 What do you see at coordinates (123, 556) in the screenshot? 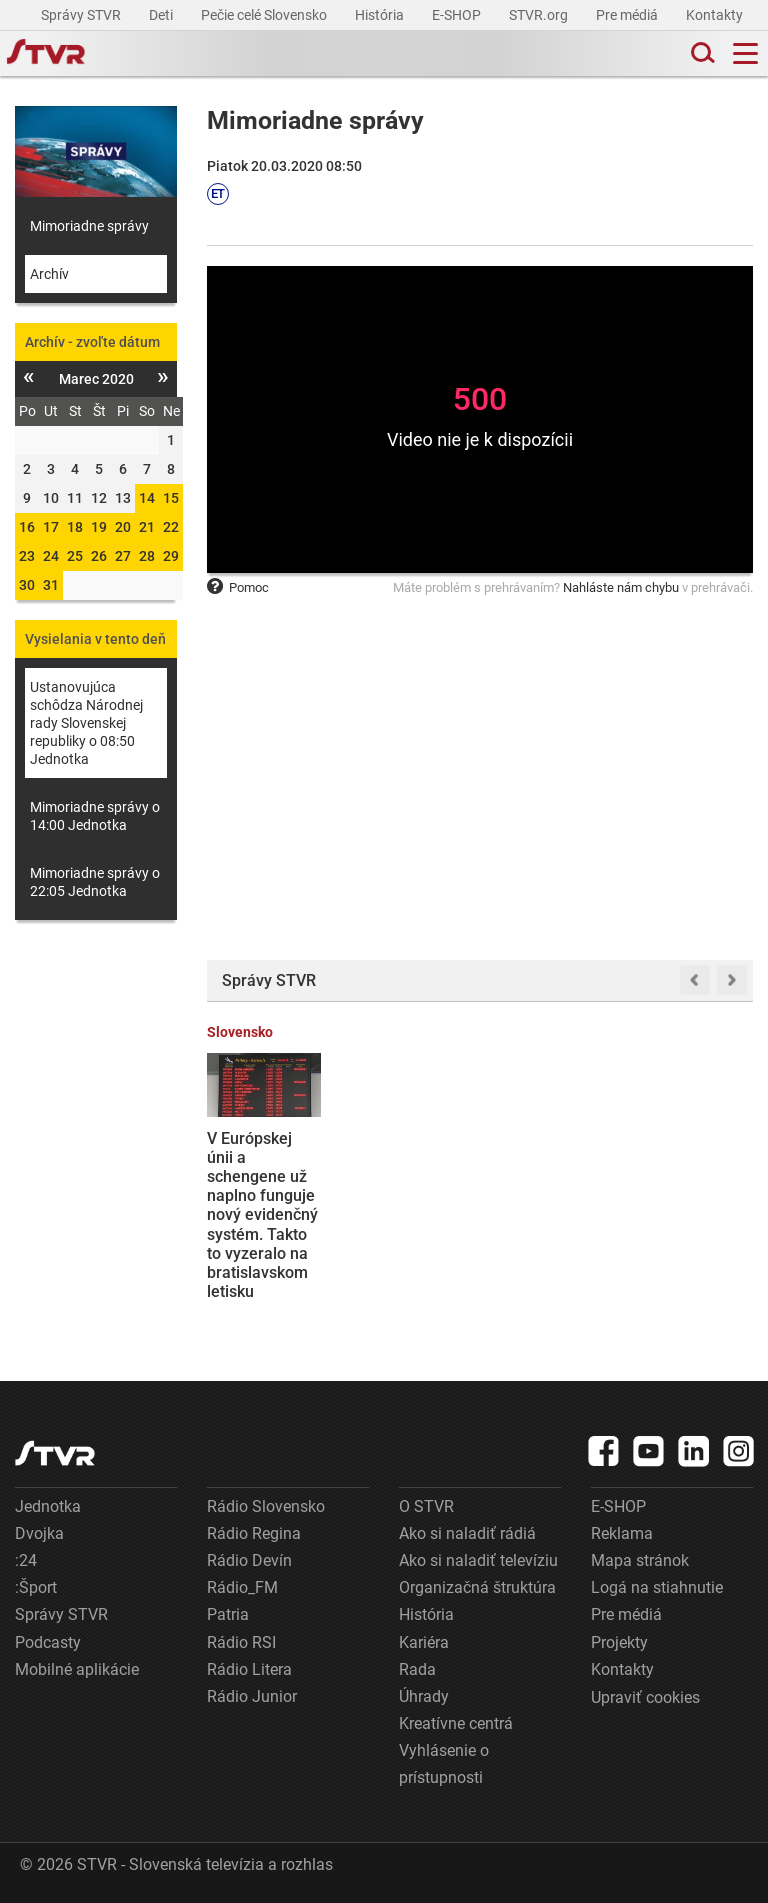
I see `27` at bounding box center [123, 556].